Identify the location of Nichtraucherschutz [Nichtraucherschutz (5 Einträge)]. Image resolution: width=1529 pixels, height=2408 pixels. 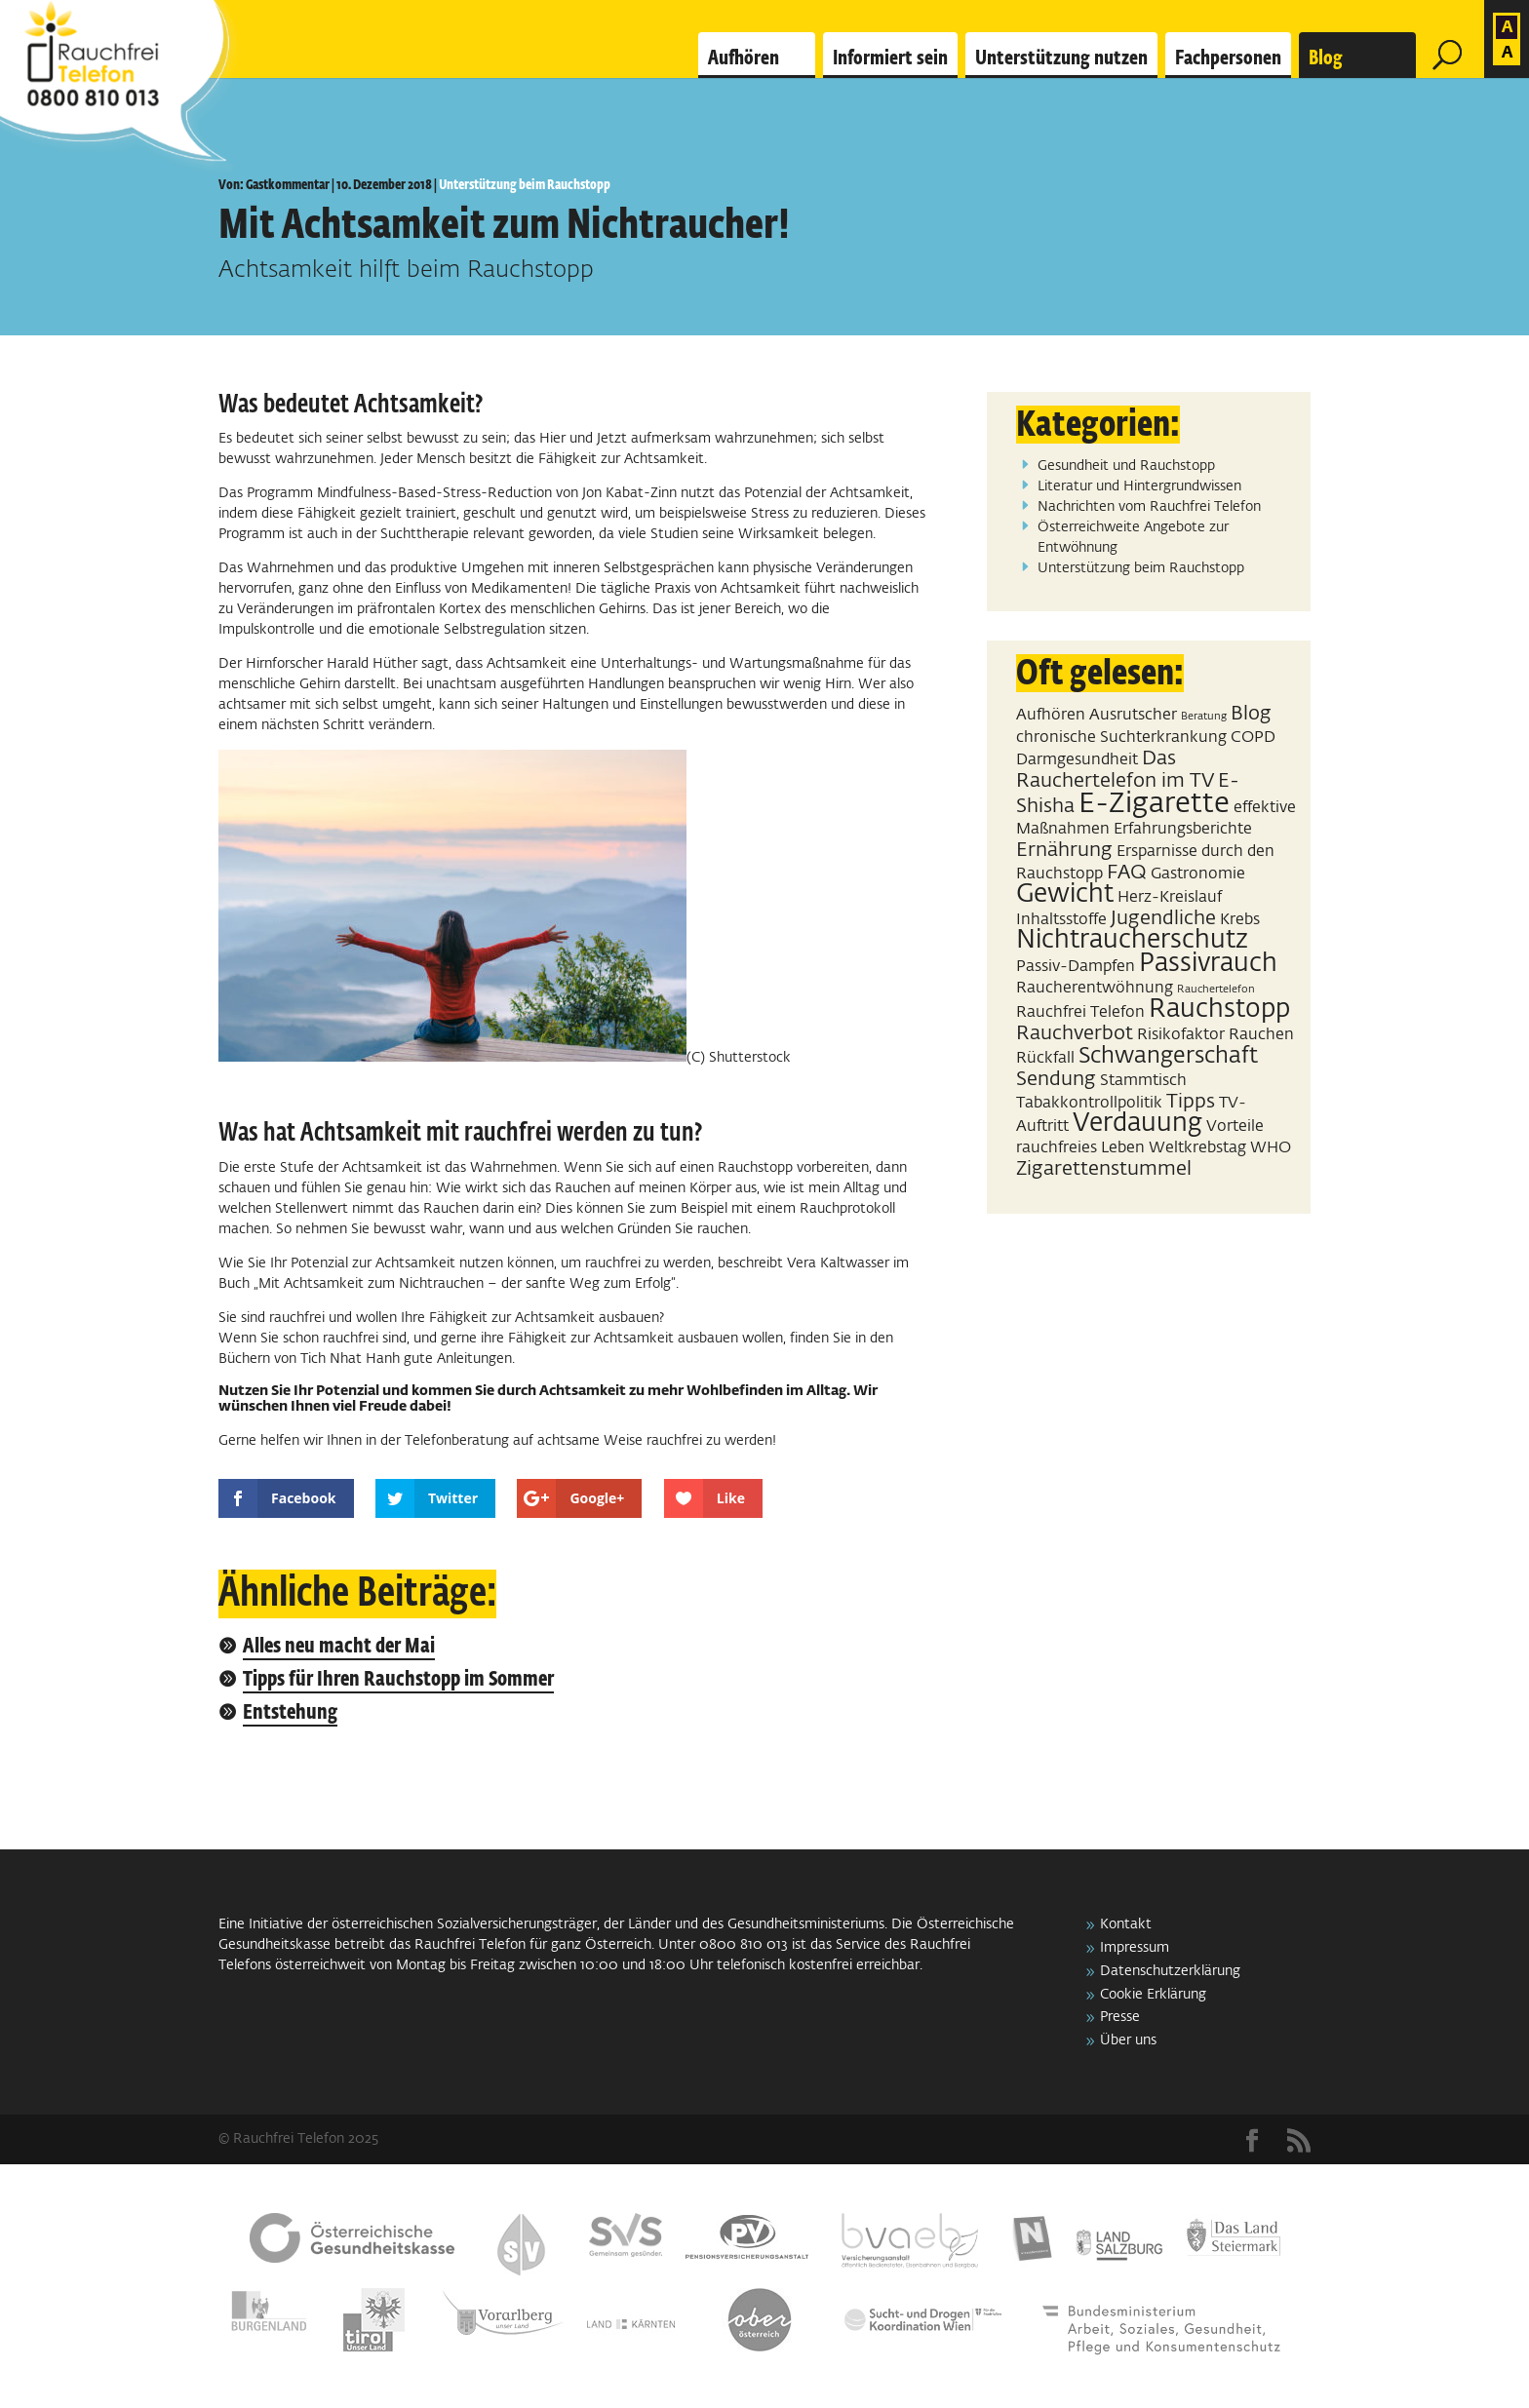
(1132, 940).